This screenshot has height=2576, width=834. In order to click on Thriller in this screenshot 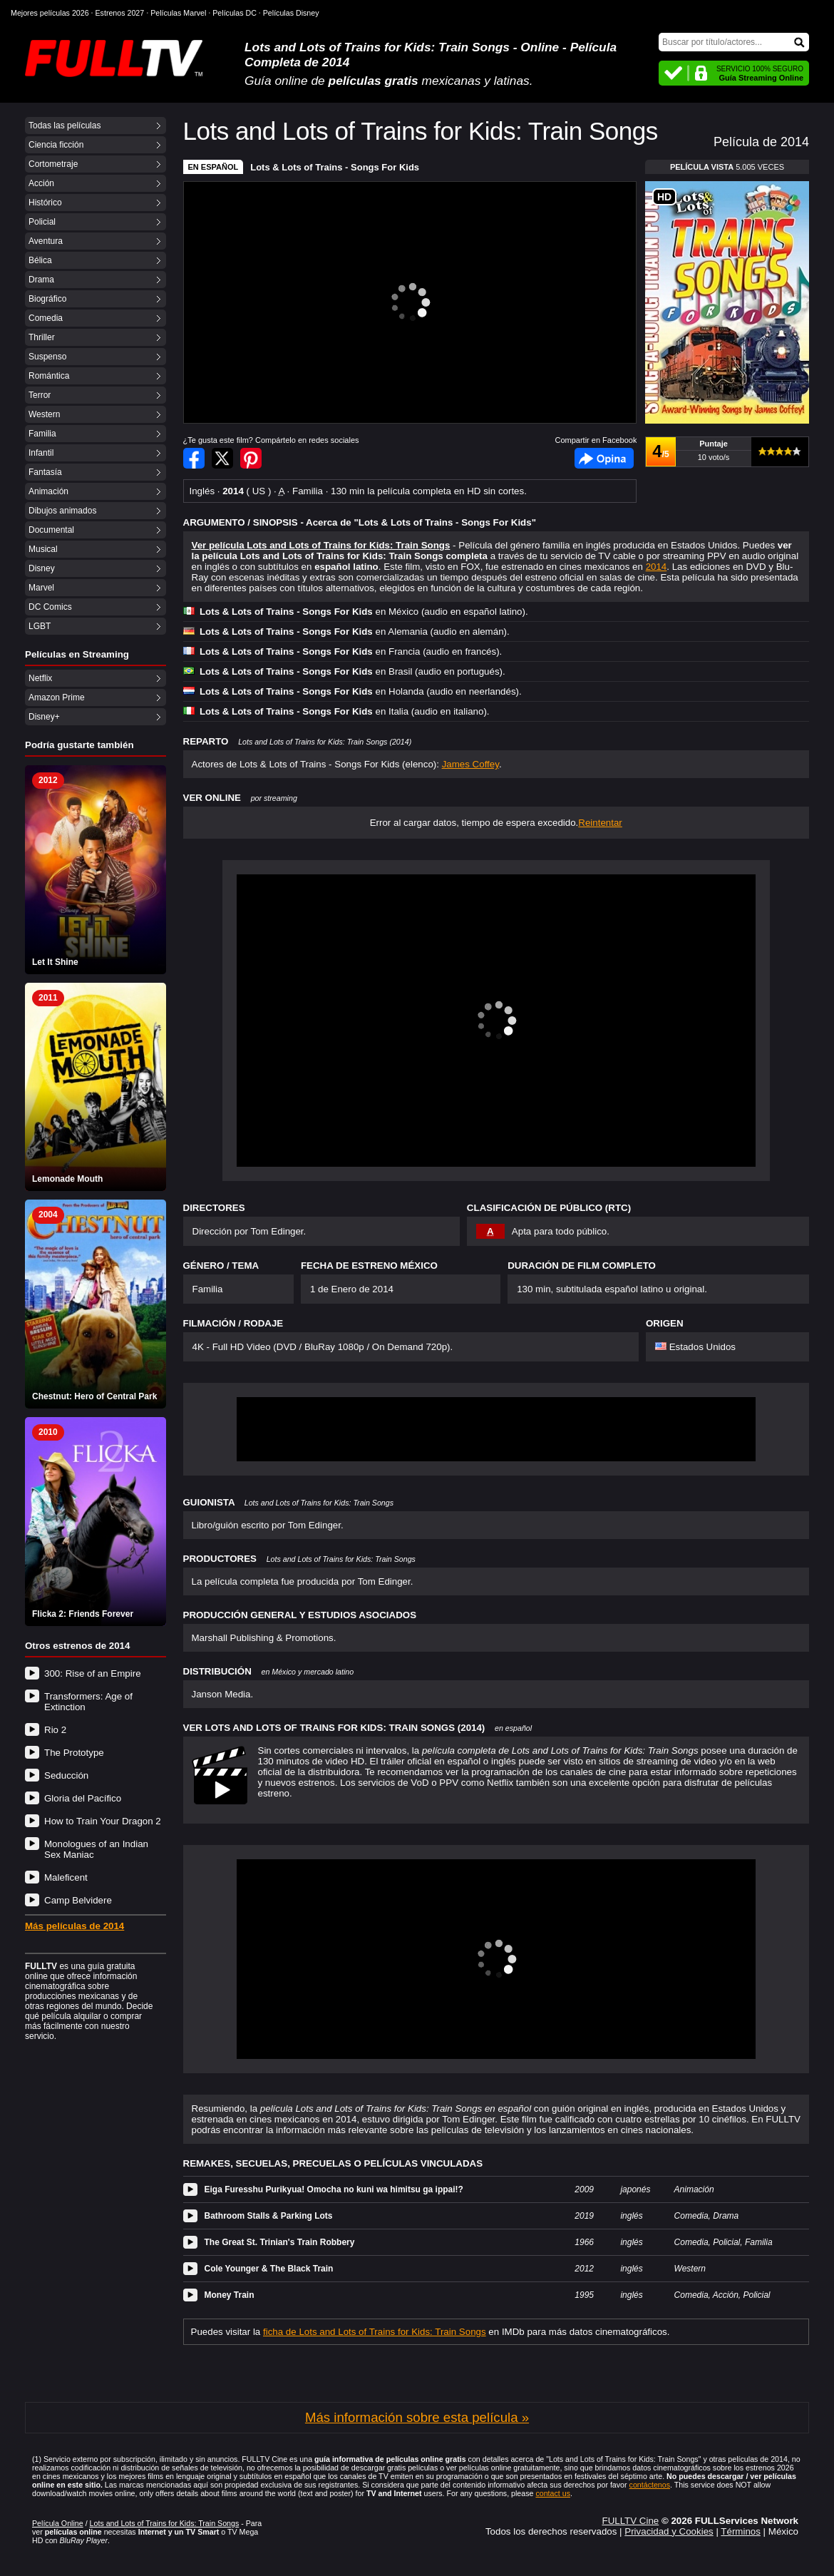, I will do `click(42, 337)`.